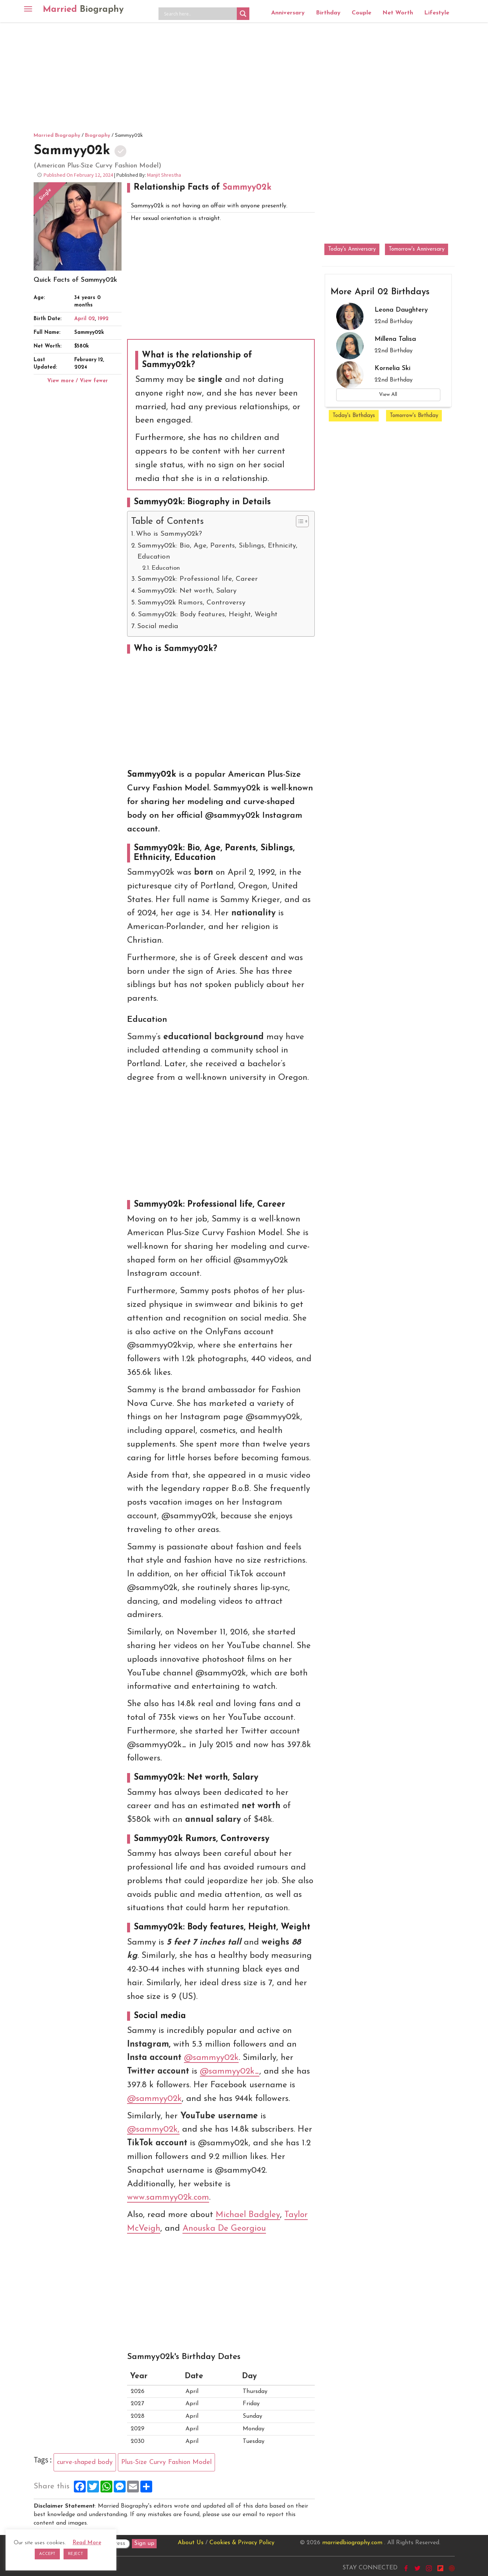 The image size is (488, 2576). Describe the element at coordinates (243, 13) in the screenshot. I see `[Search magnifier button]` at that location.